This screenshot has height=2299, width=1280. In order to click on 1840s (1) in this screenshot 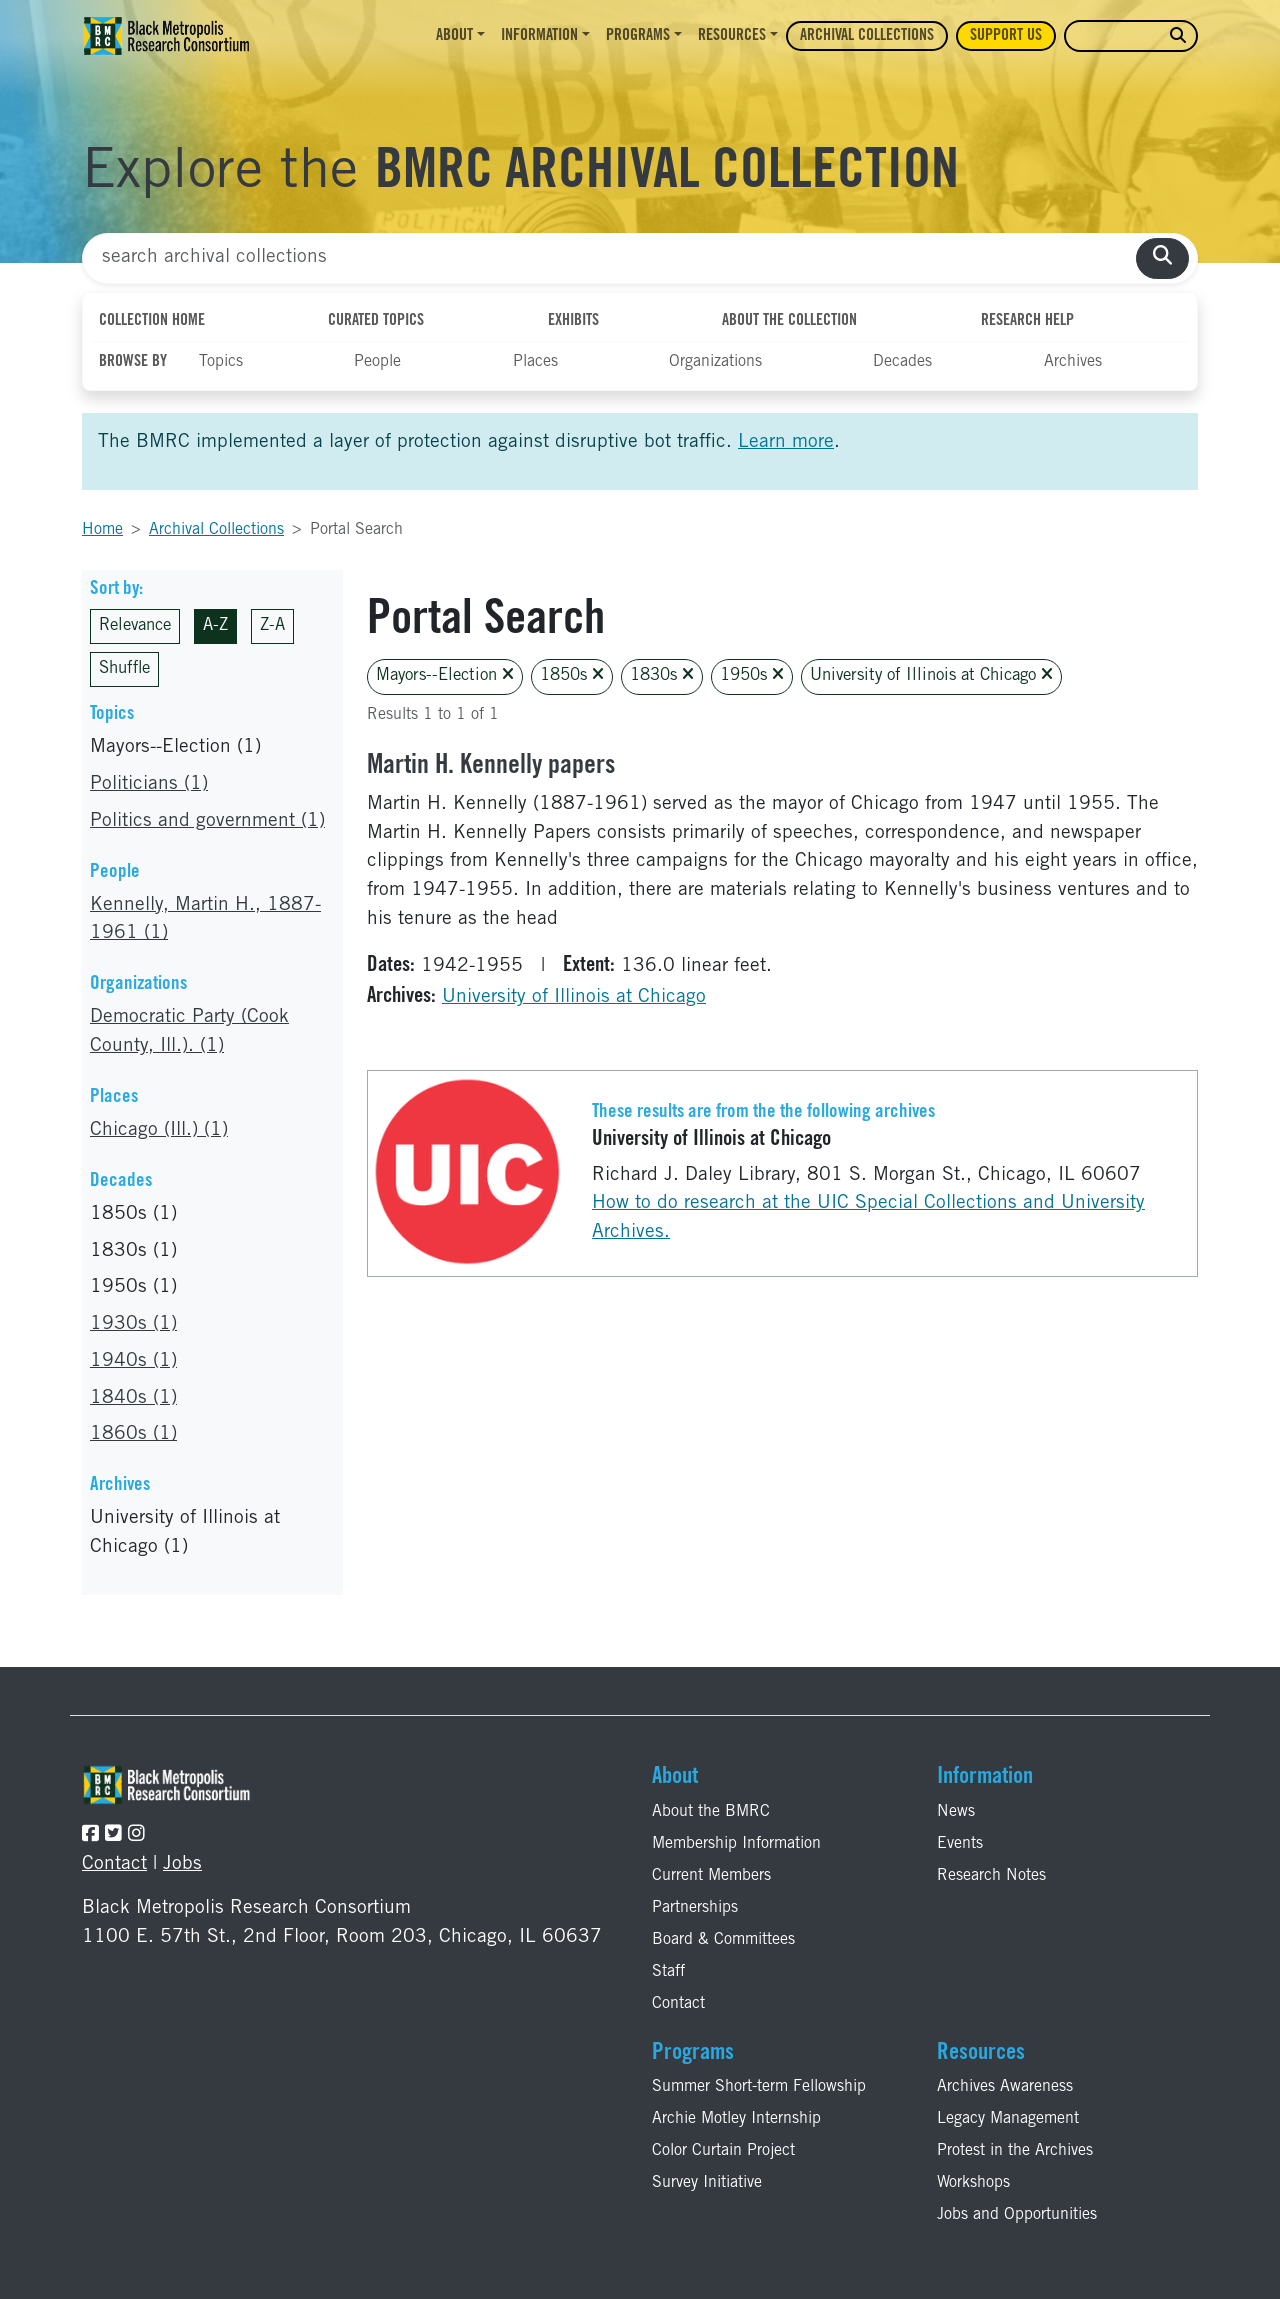, I will do `click(133, 1398)`.